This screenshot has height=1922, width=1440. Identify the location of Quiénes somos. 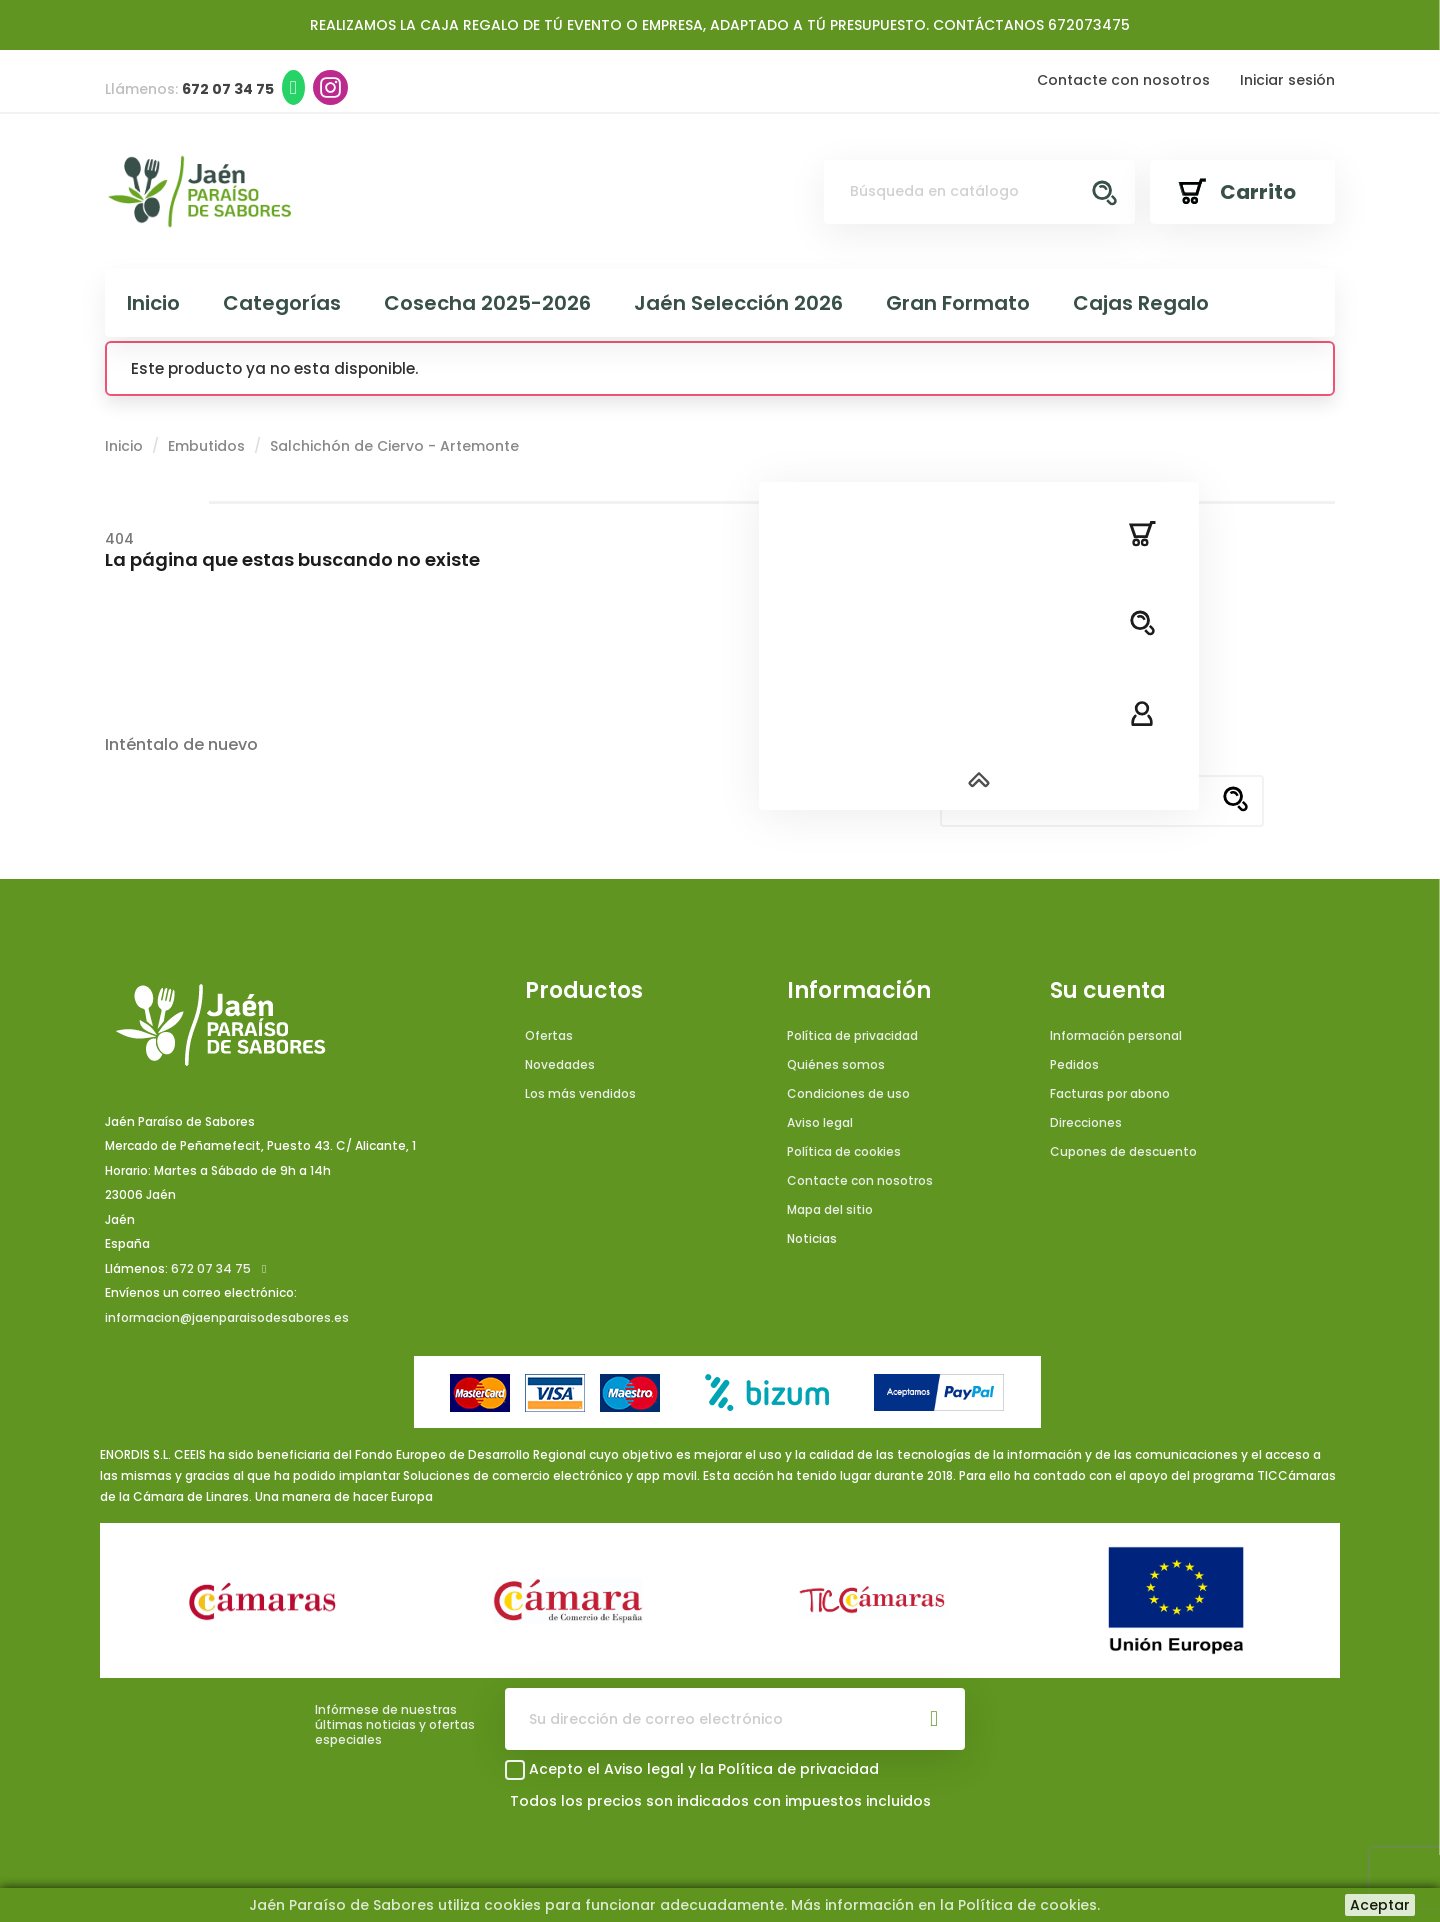
(836, 1064).